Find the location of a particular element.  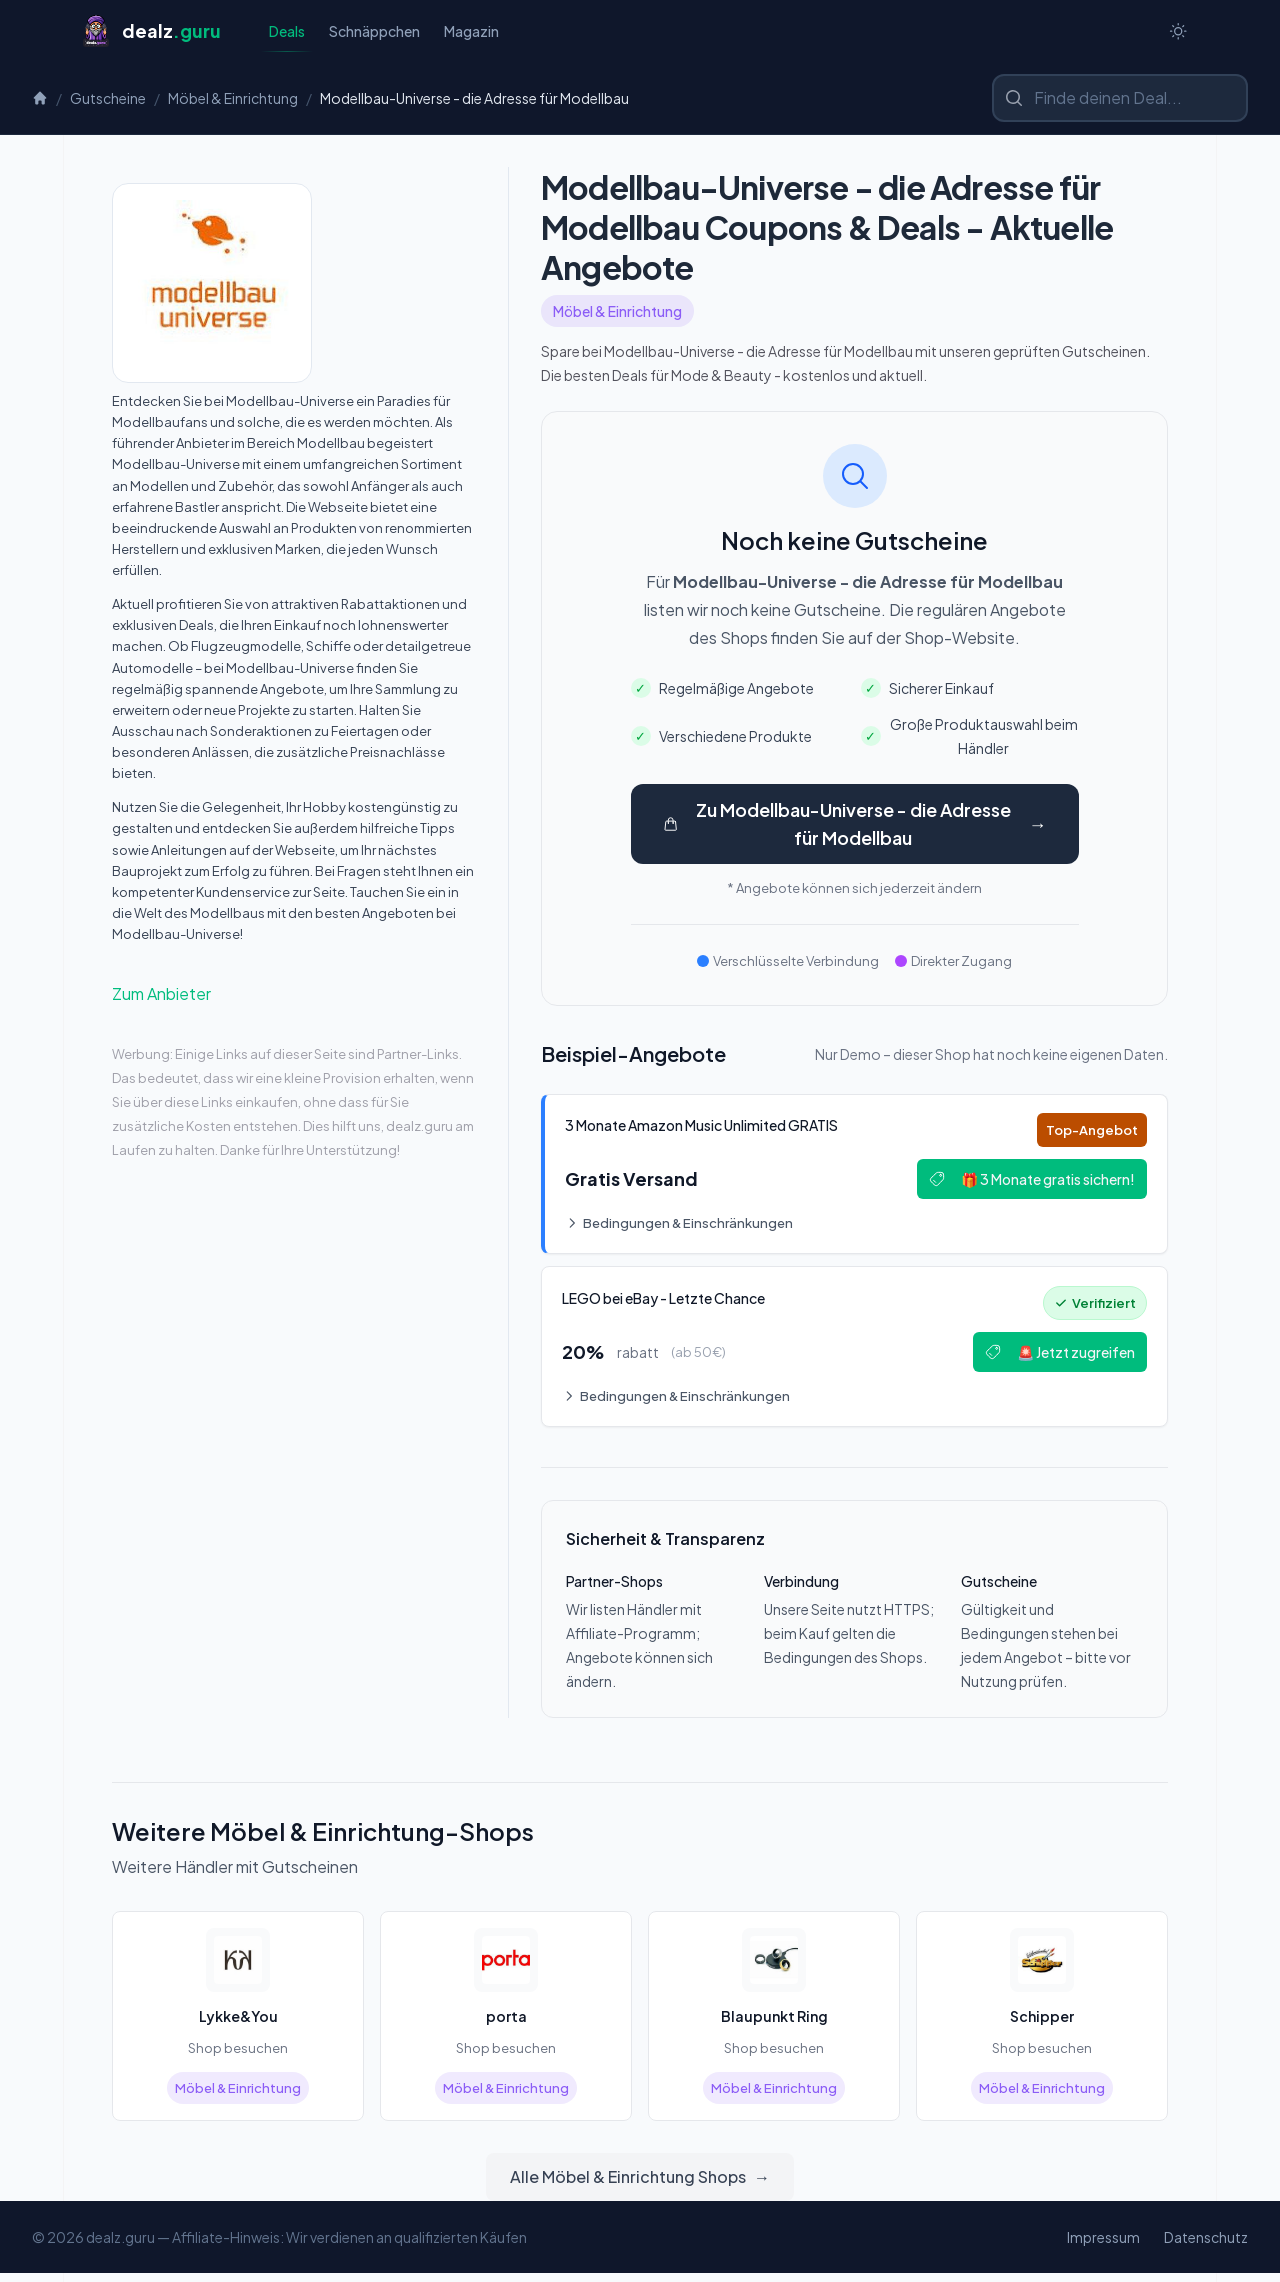

Gutscheine is located at coordinates (108, 100).